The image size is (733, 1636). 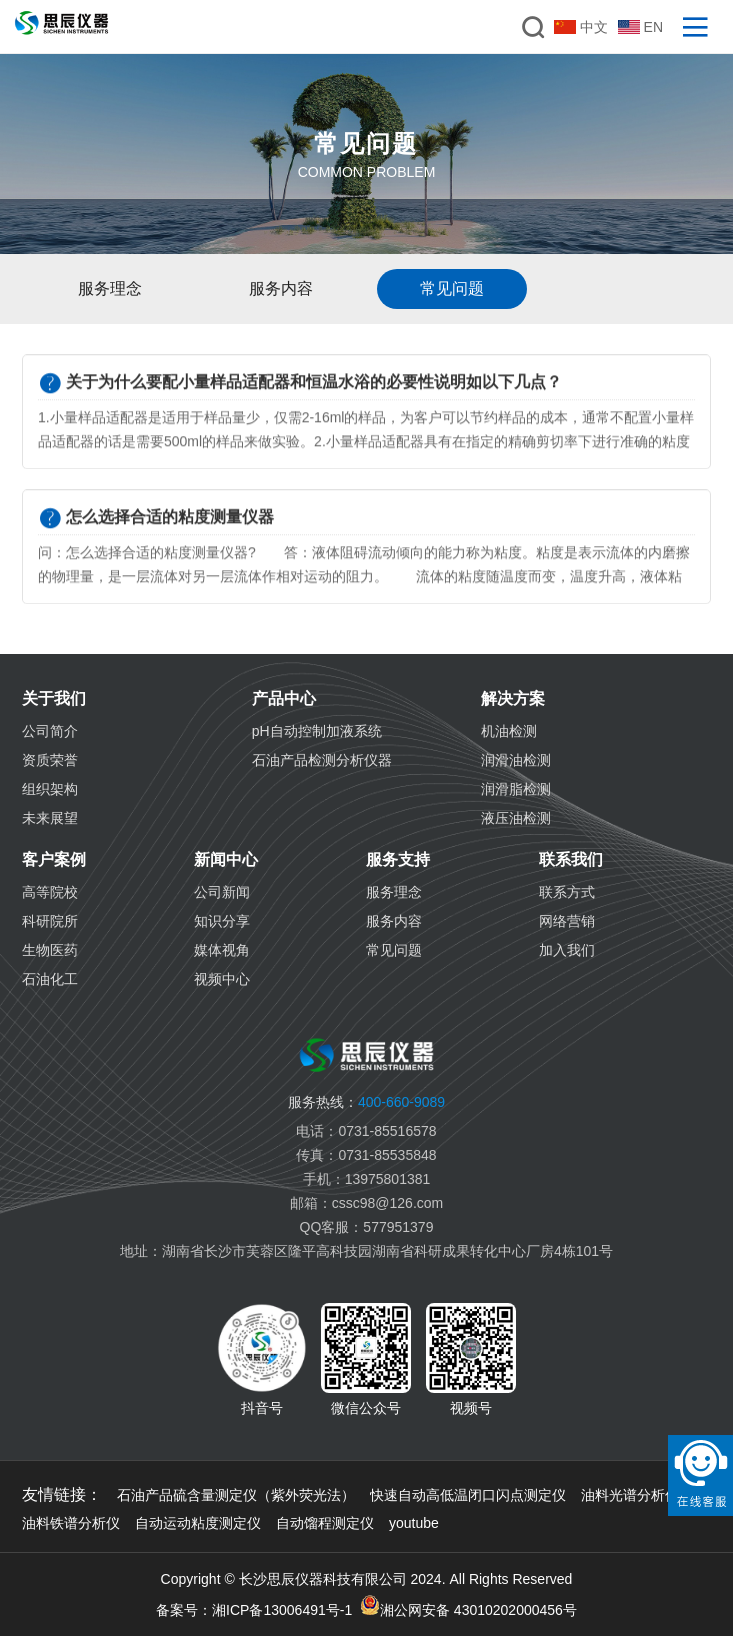 I want to click on 联系方式, so click(x=567, y=892).